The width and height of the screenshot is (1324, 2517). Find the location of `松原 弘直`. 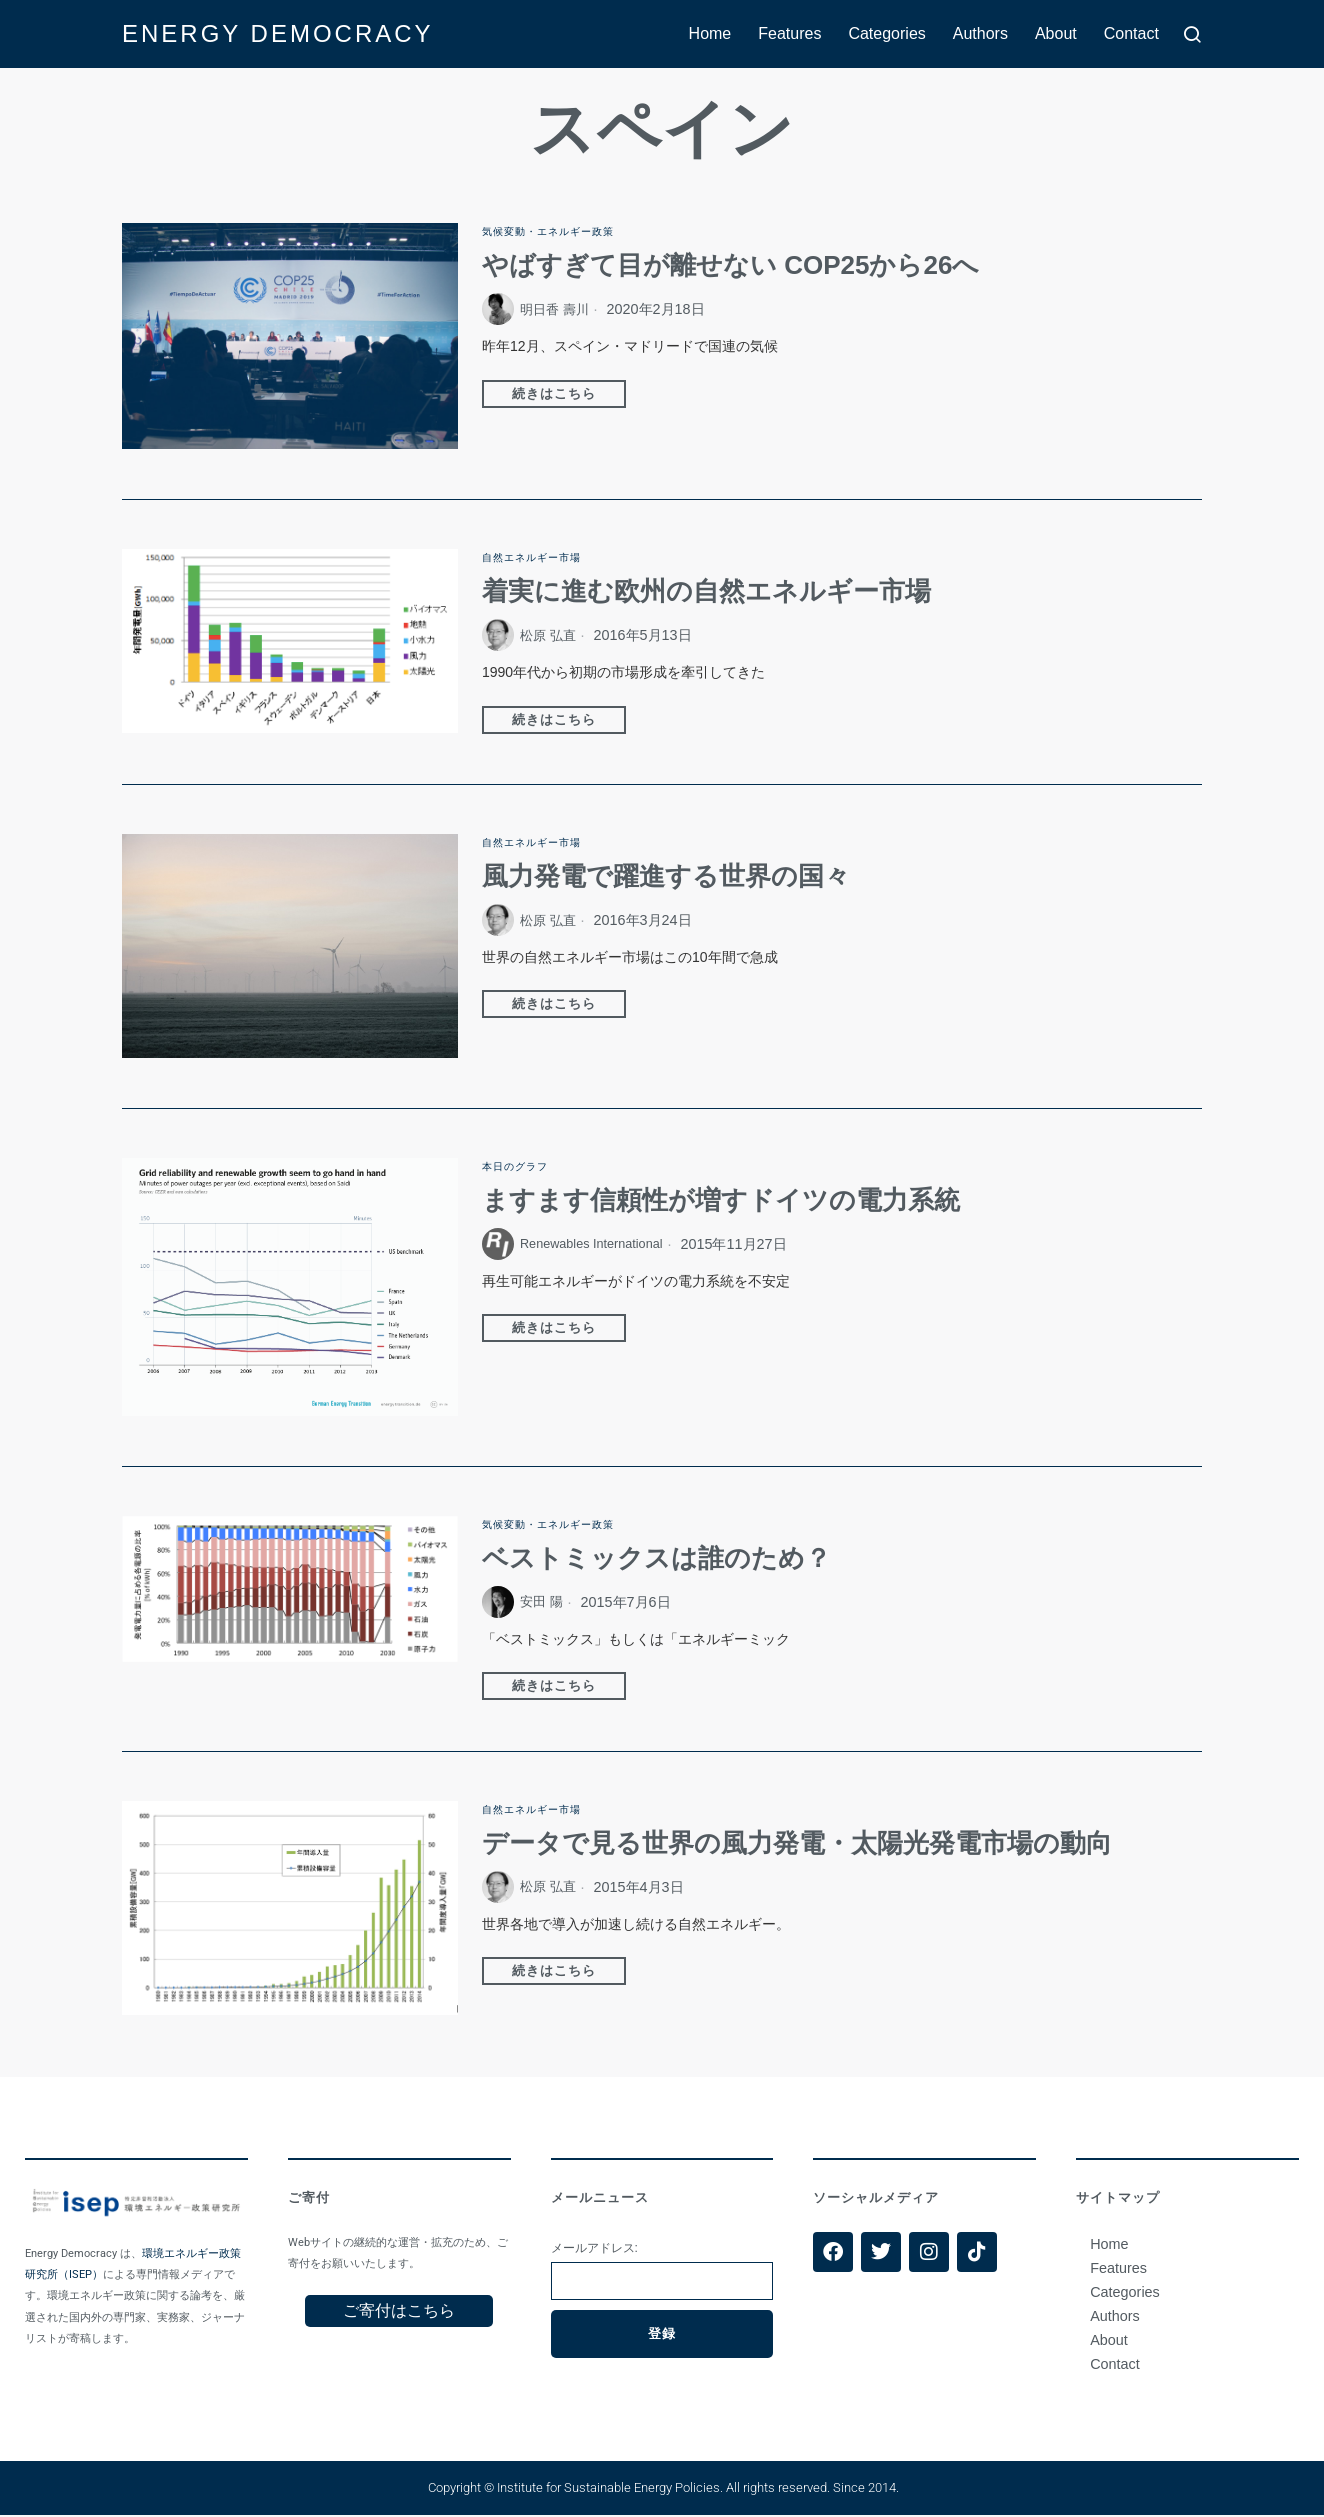

松原 弘直 is located at coordinates (550, 636).